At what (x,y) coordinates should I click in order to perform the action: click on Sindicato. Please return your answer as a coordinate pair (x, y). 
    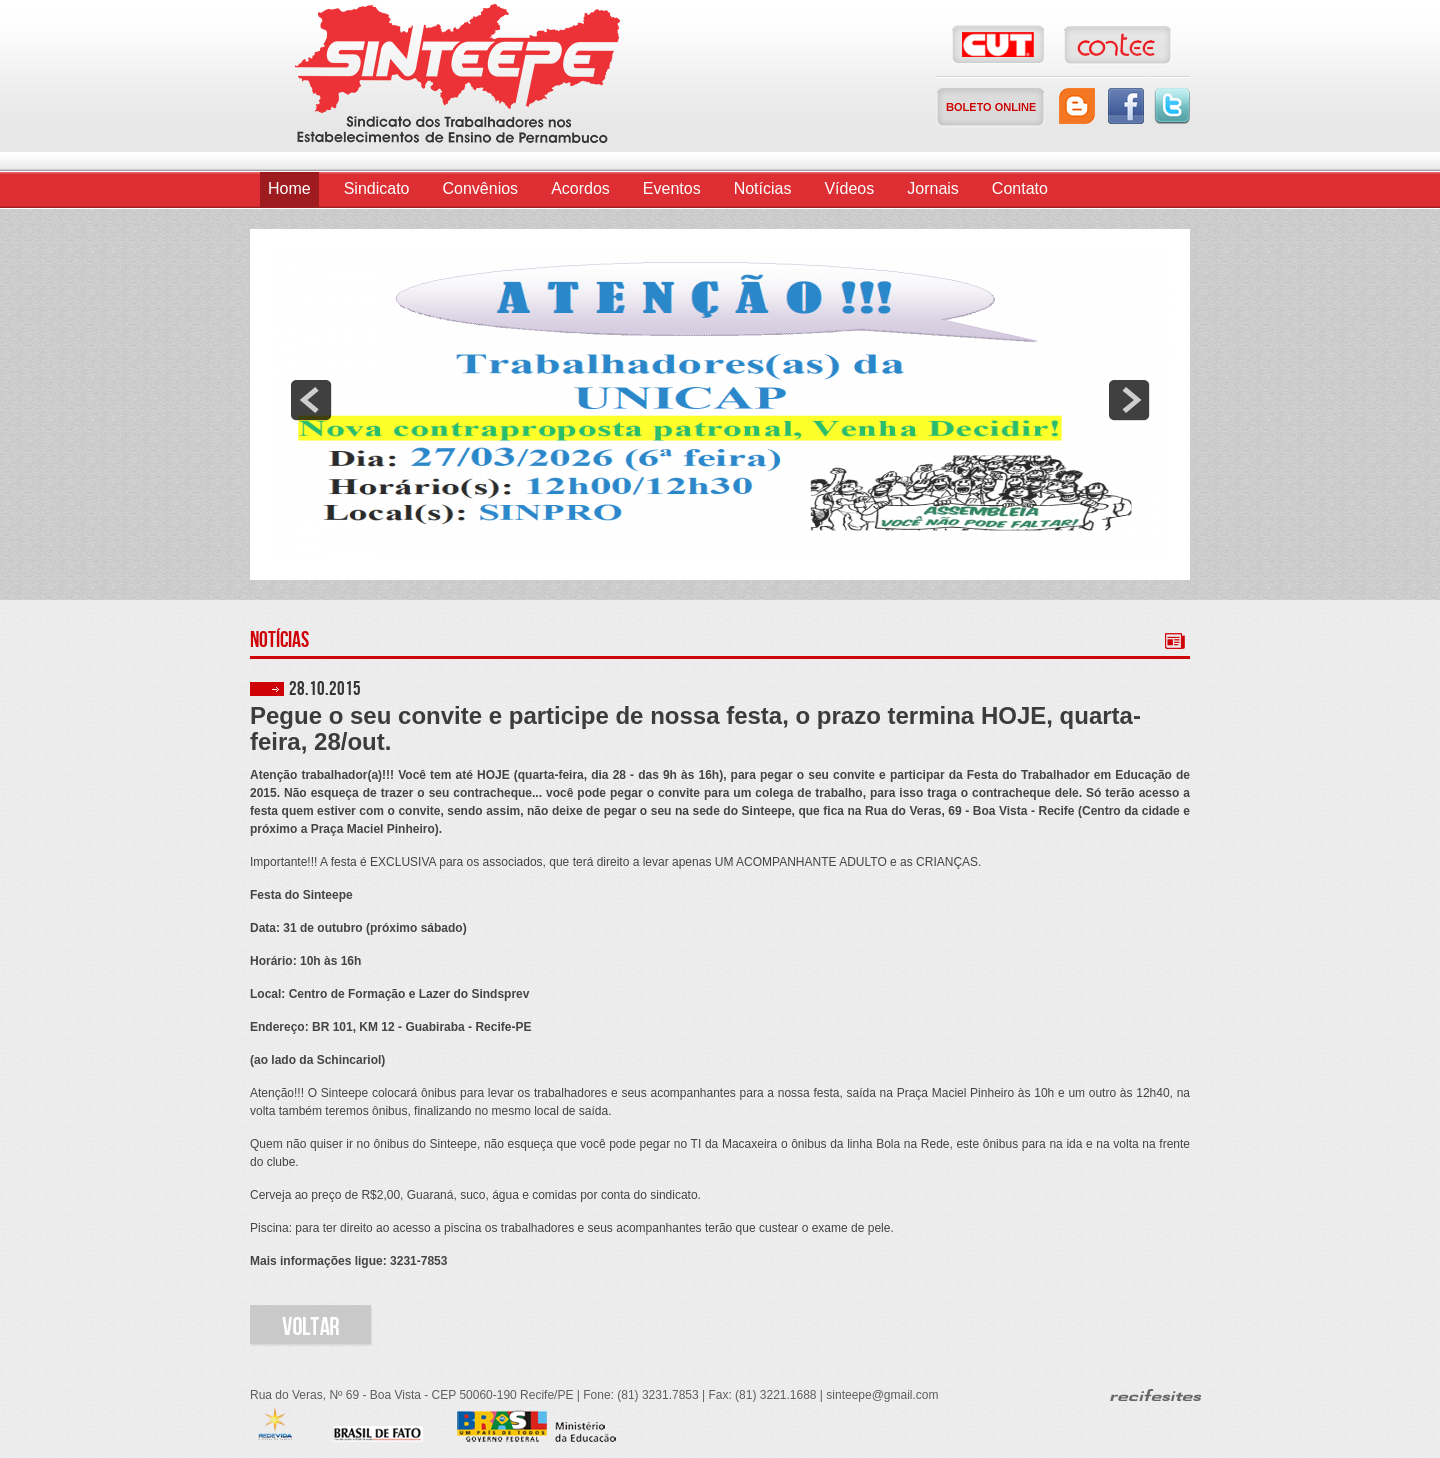
    Looking at the image, I should click on (377, 188).